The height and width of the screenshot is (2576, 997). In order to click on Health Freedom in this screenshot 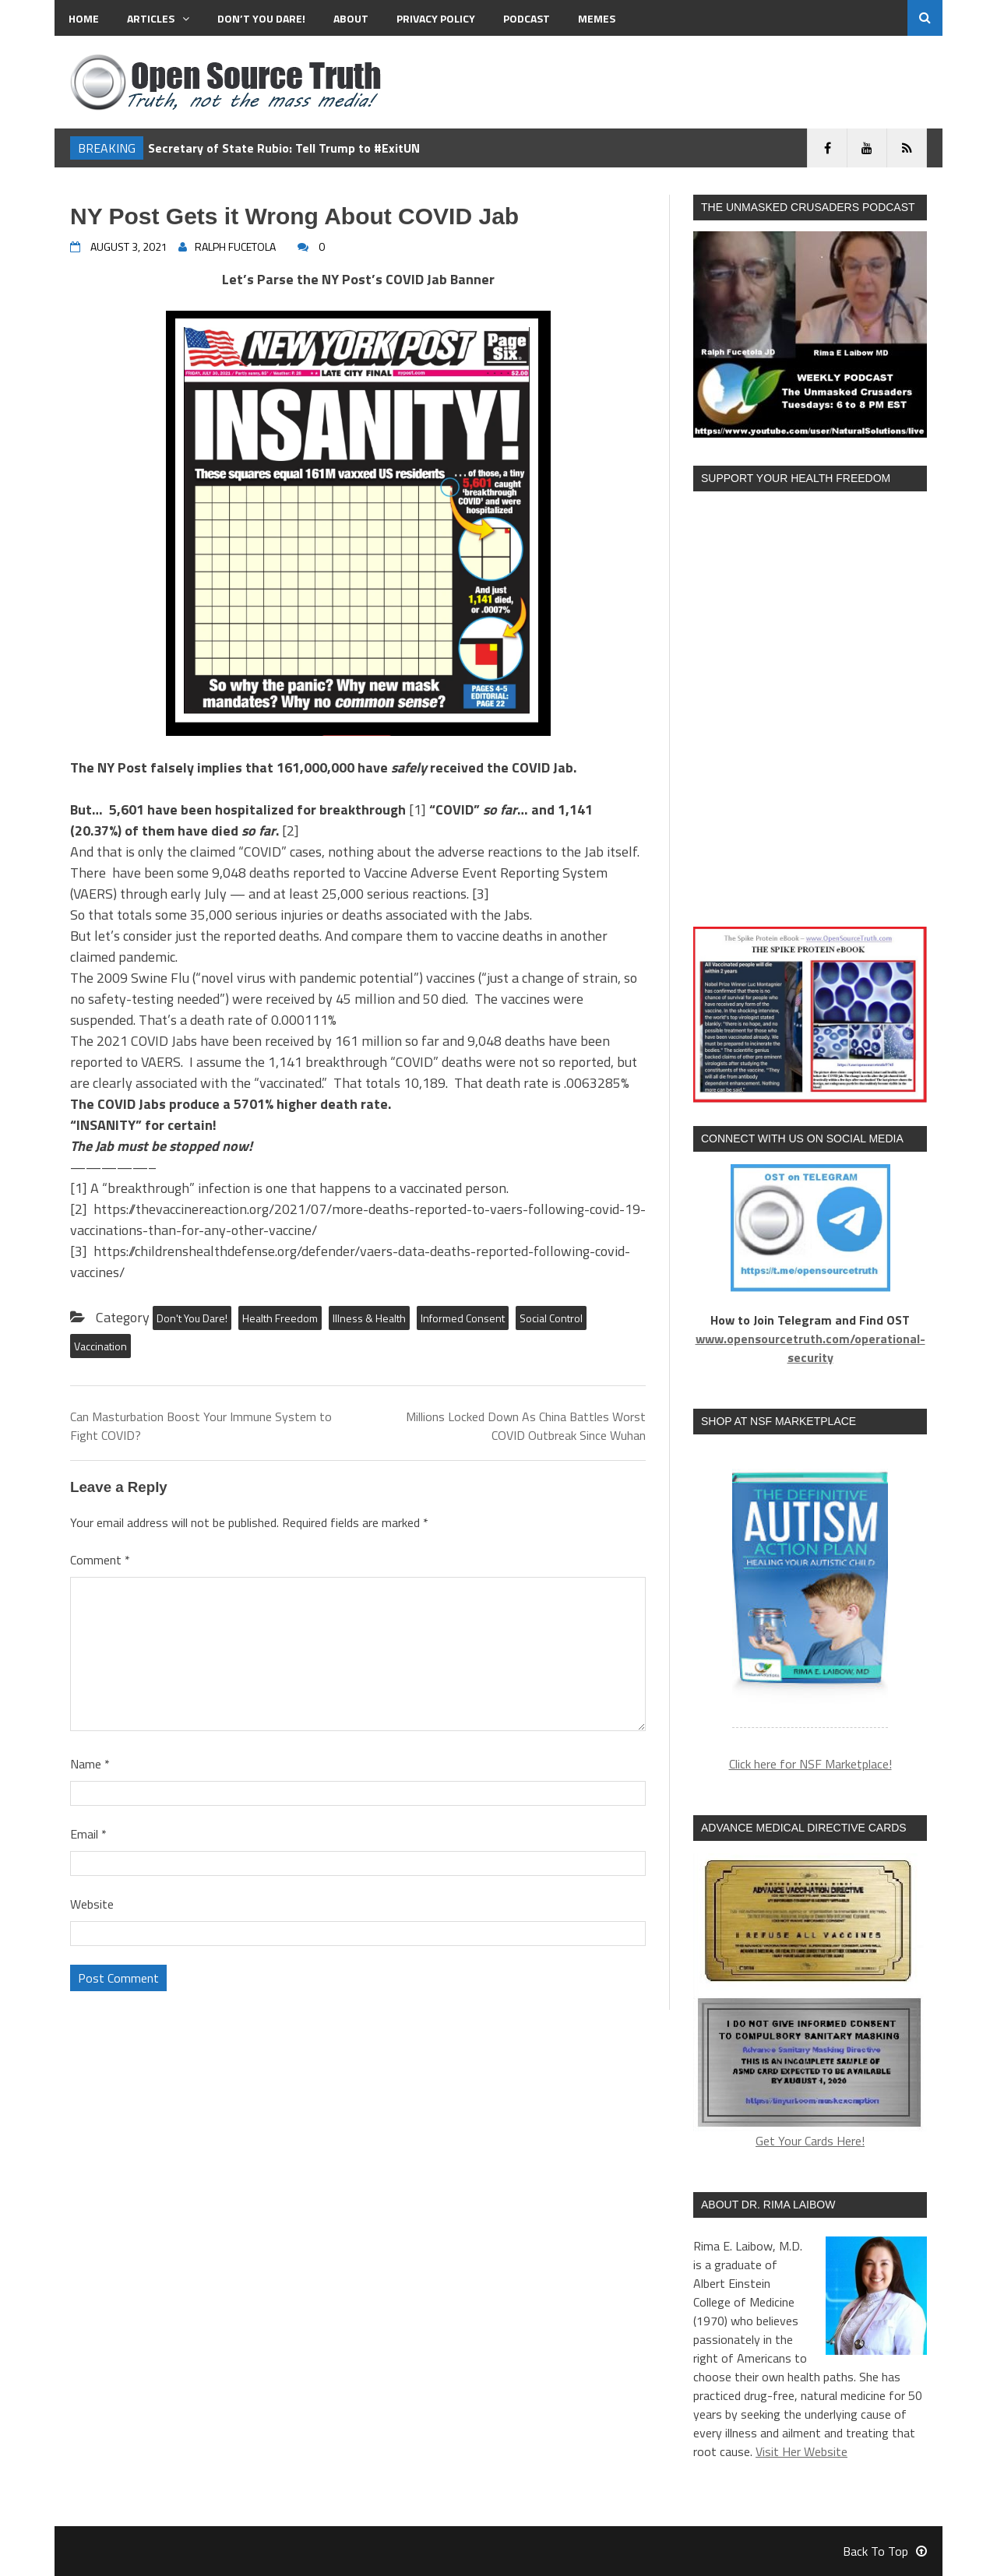, I will do `click(280, 1318)`.